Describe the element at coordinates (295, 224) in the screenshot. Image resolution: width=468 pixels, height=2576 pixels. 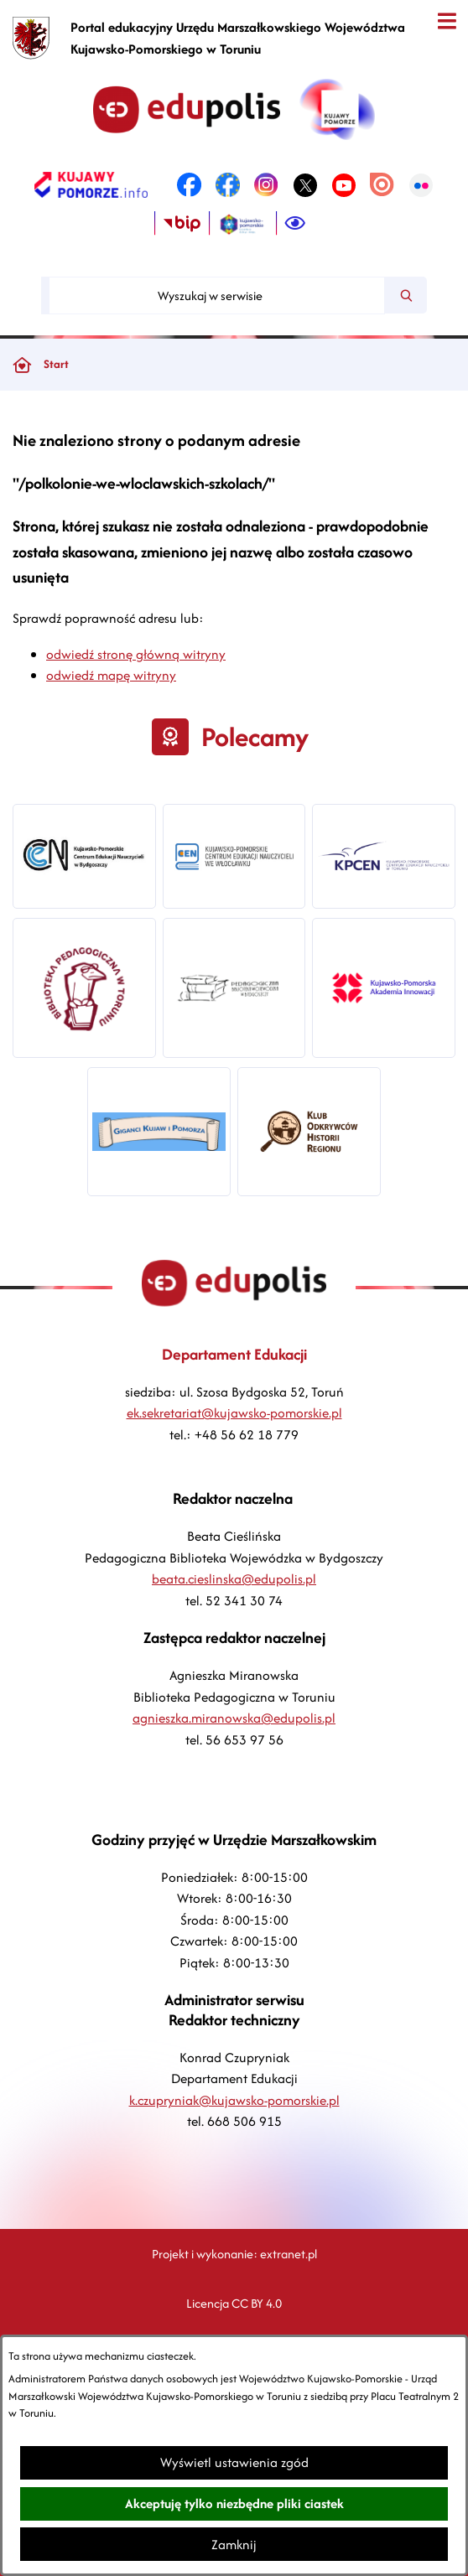
I see `[Ułatwienia dostępu]` at that location.